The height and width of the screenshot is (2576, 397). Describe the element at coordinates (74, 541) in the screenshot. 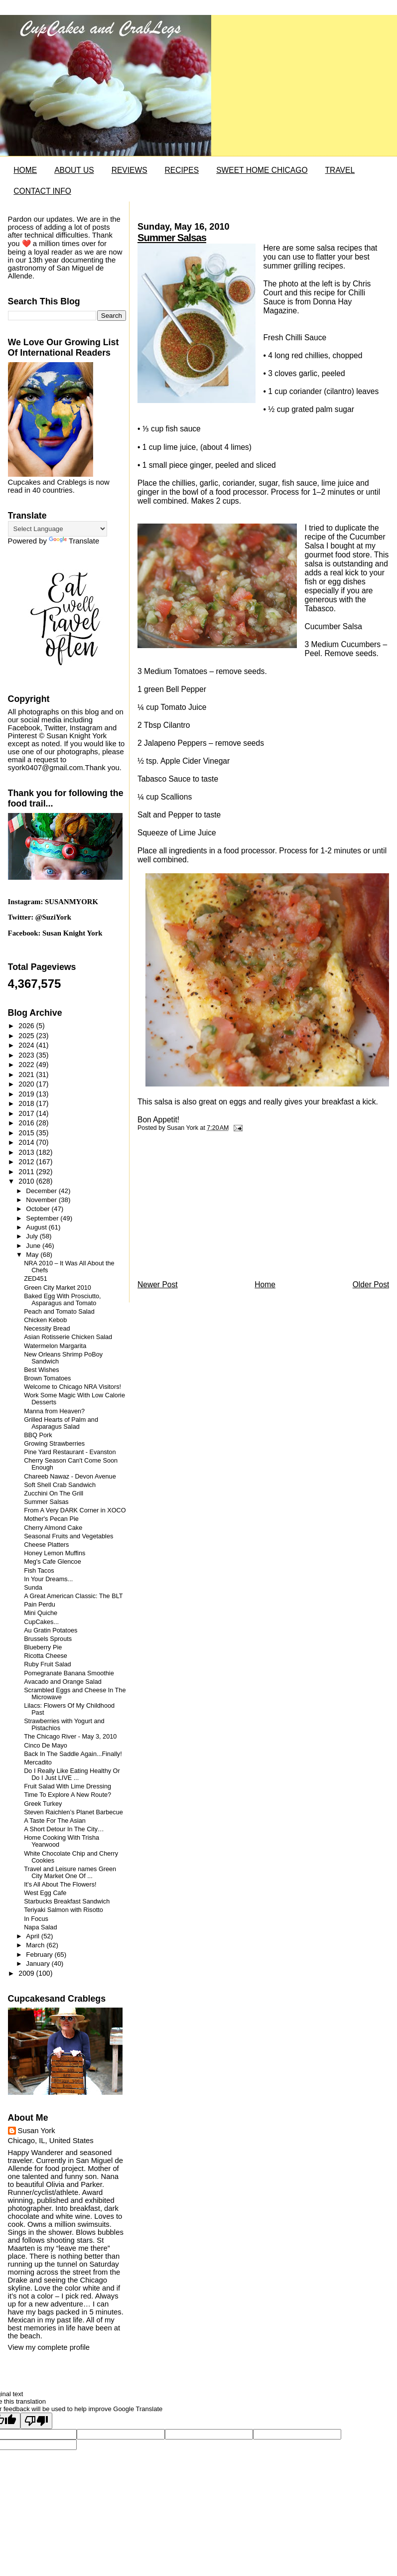

I see `Translate` at that location.